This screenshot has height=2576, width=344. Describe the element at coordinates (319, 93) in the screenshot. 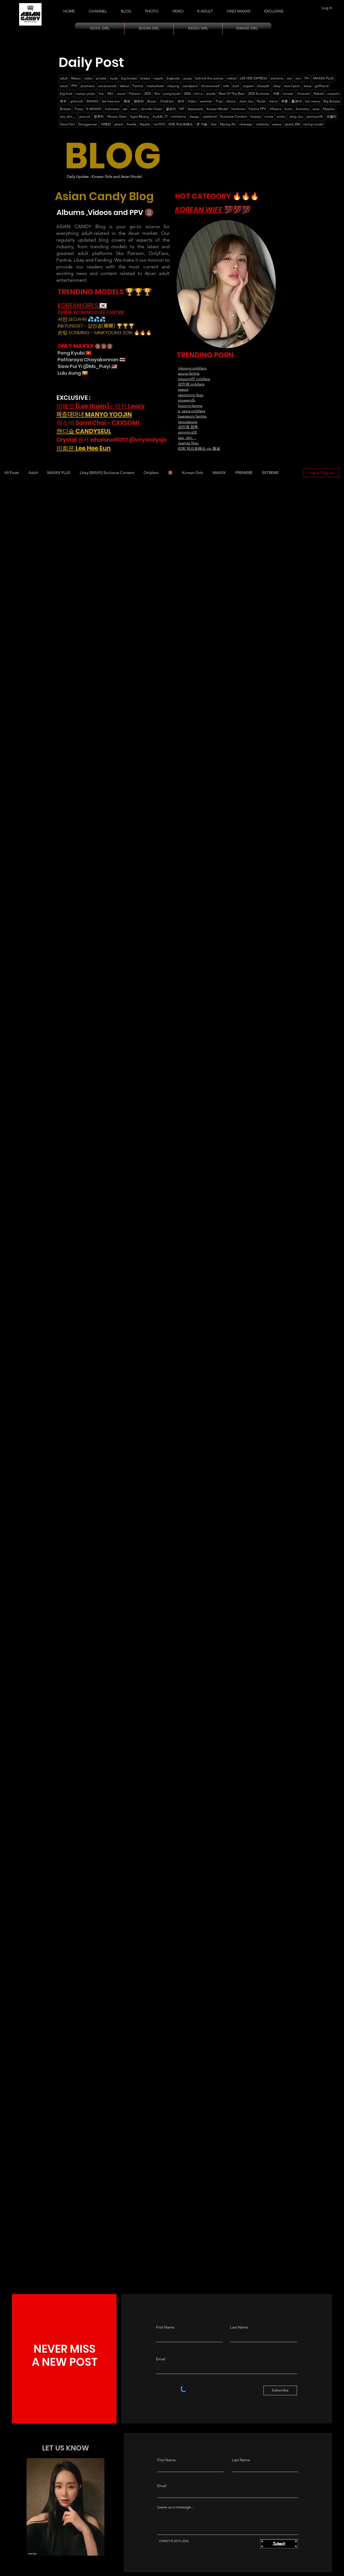

I see `Naked` at that location.